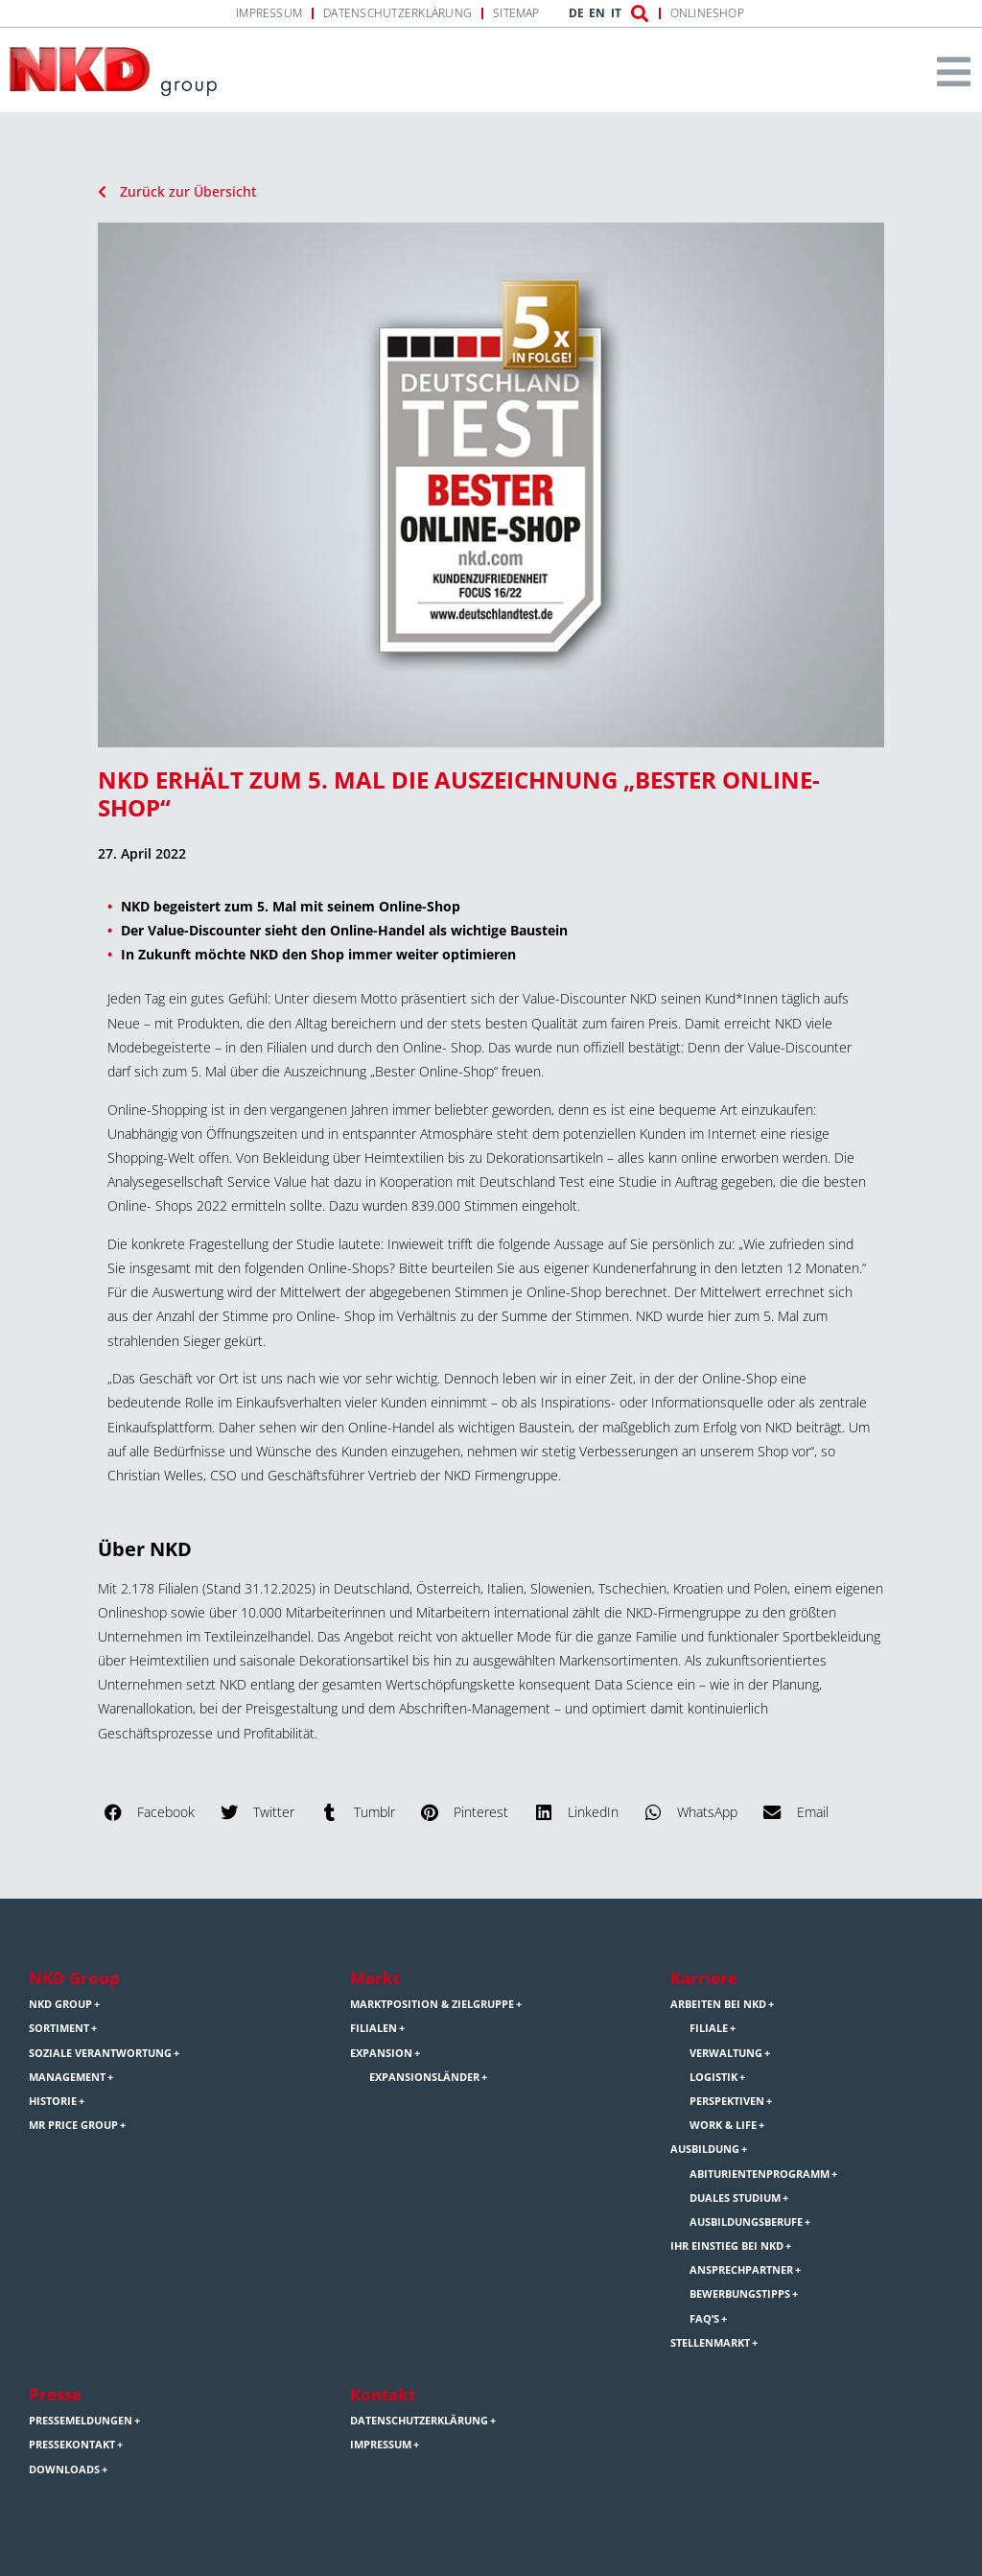  What do you see at coordinates (516, 13) in the screenshot?
I see `Sitemap` at bounding box center [516, 13].